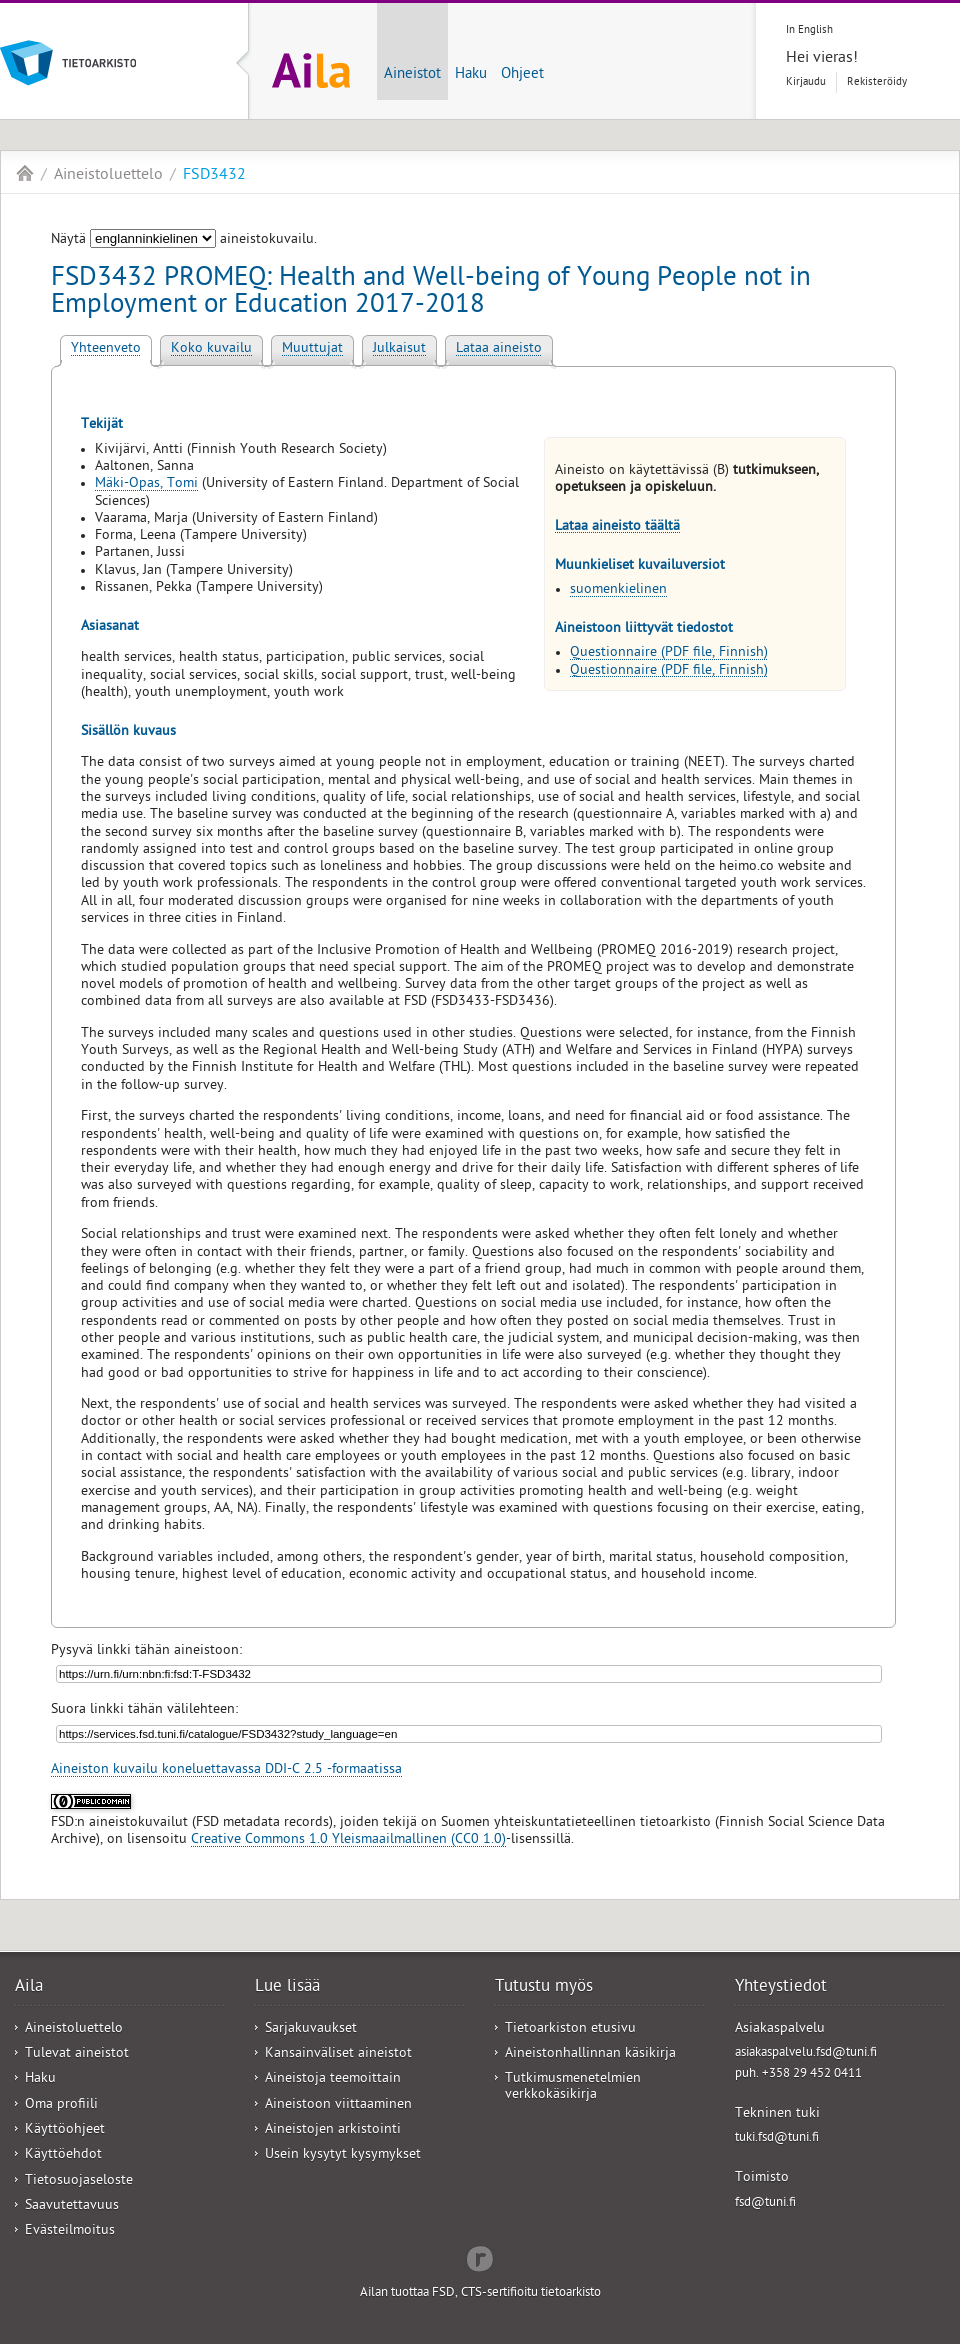  Describe the element at coordinates (765, 2203) in the screenshot. I see `fsd@tuni.fi` at that location.